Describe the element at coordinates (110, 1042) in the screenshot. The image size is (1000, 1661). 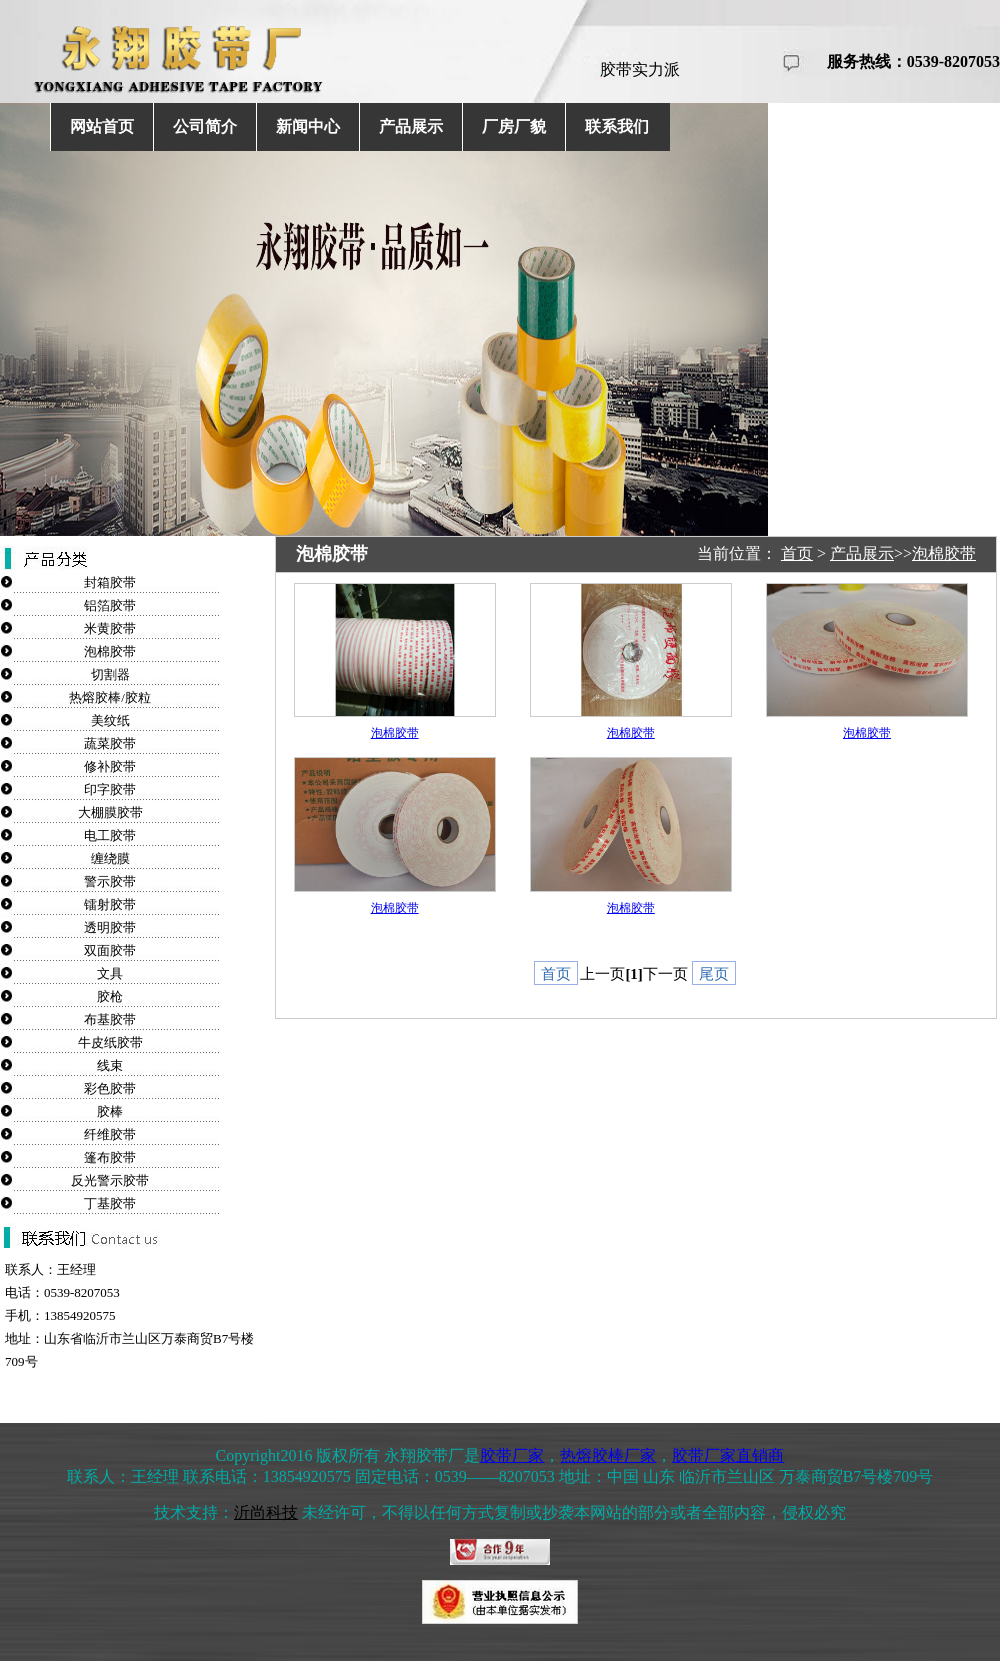
I see `牛皮纸胶带` at that location.